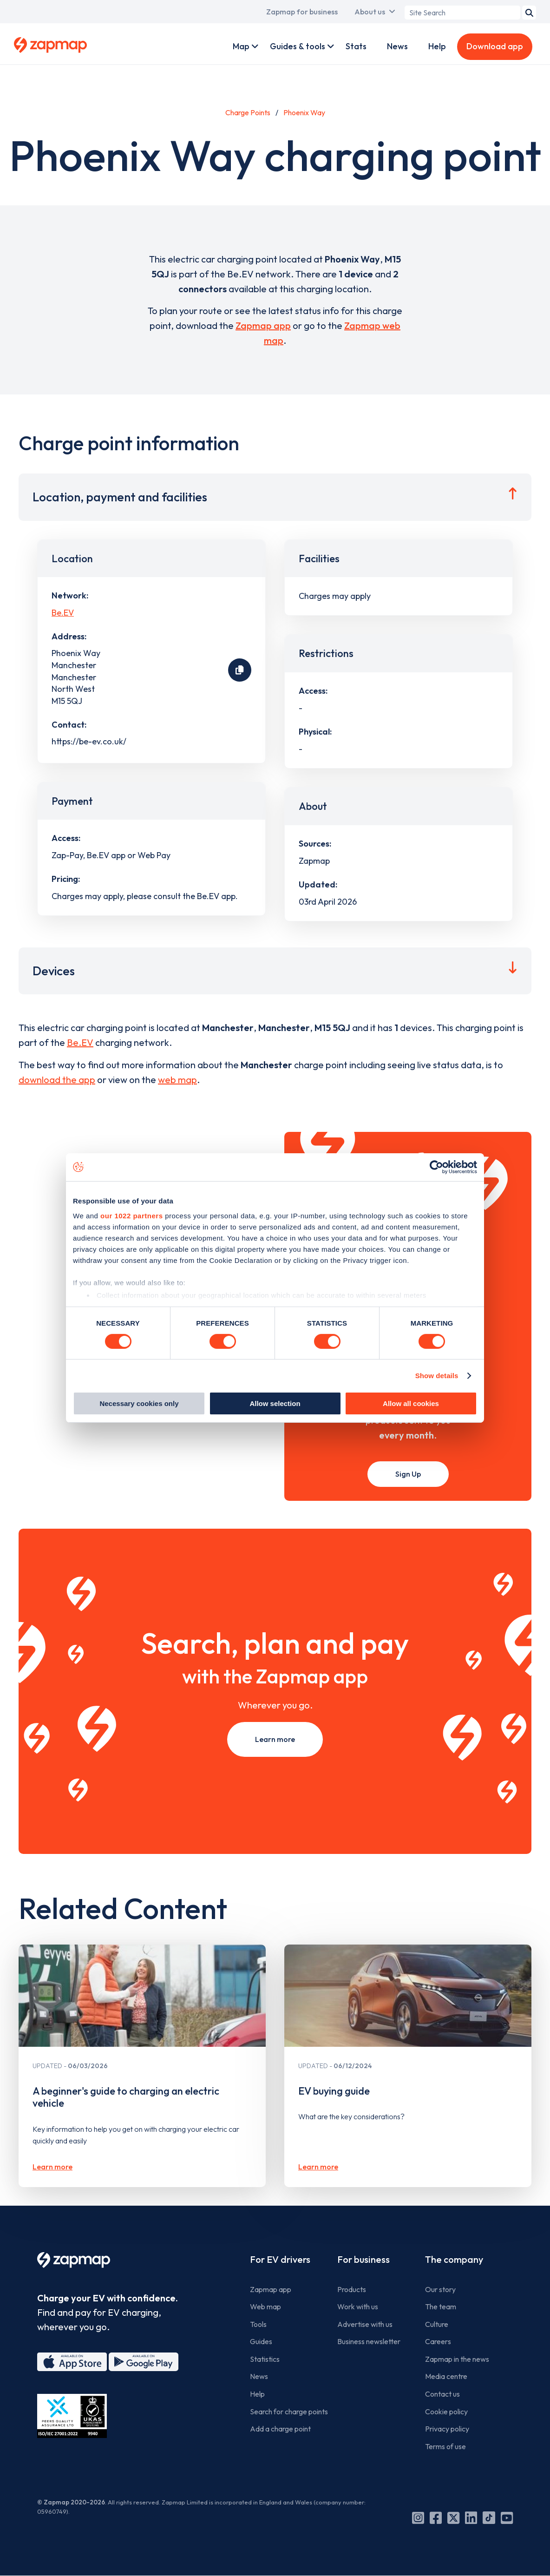  I want to click on web map, so click(177, 1079).